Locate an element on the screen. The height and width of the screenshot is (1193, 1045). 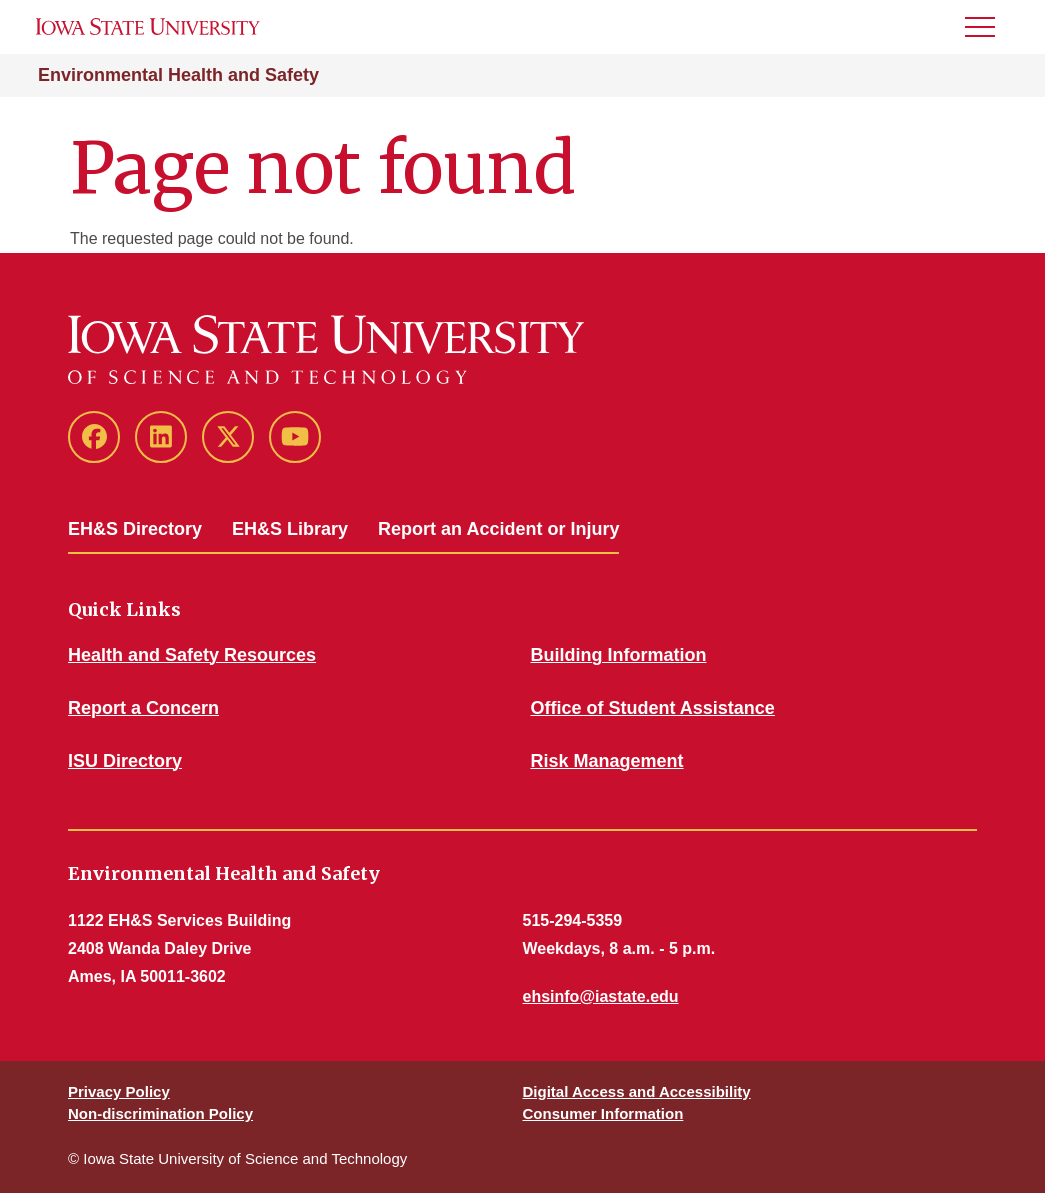
EH&S Library is located at coordinates (290, 529).